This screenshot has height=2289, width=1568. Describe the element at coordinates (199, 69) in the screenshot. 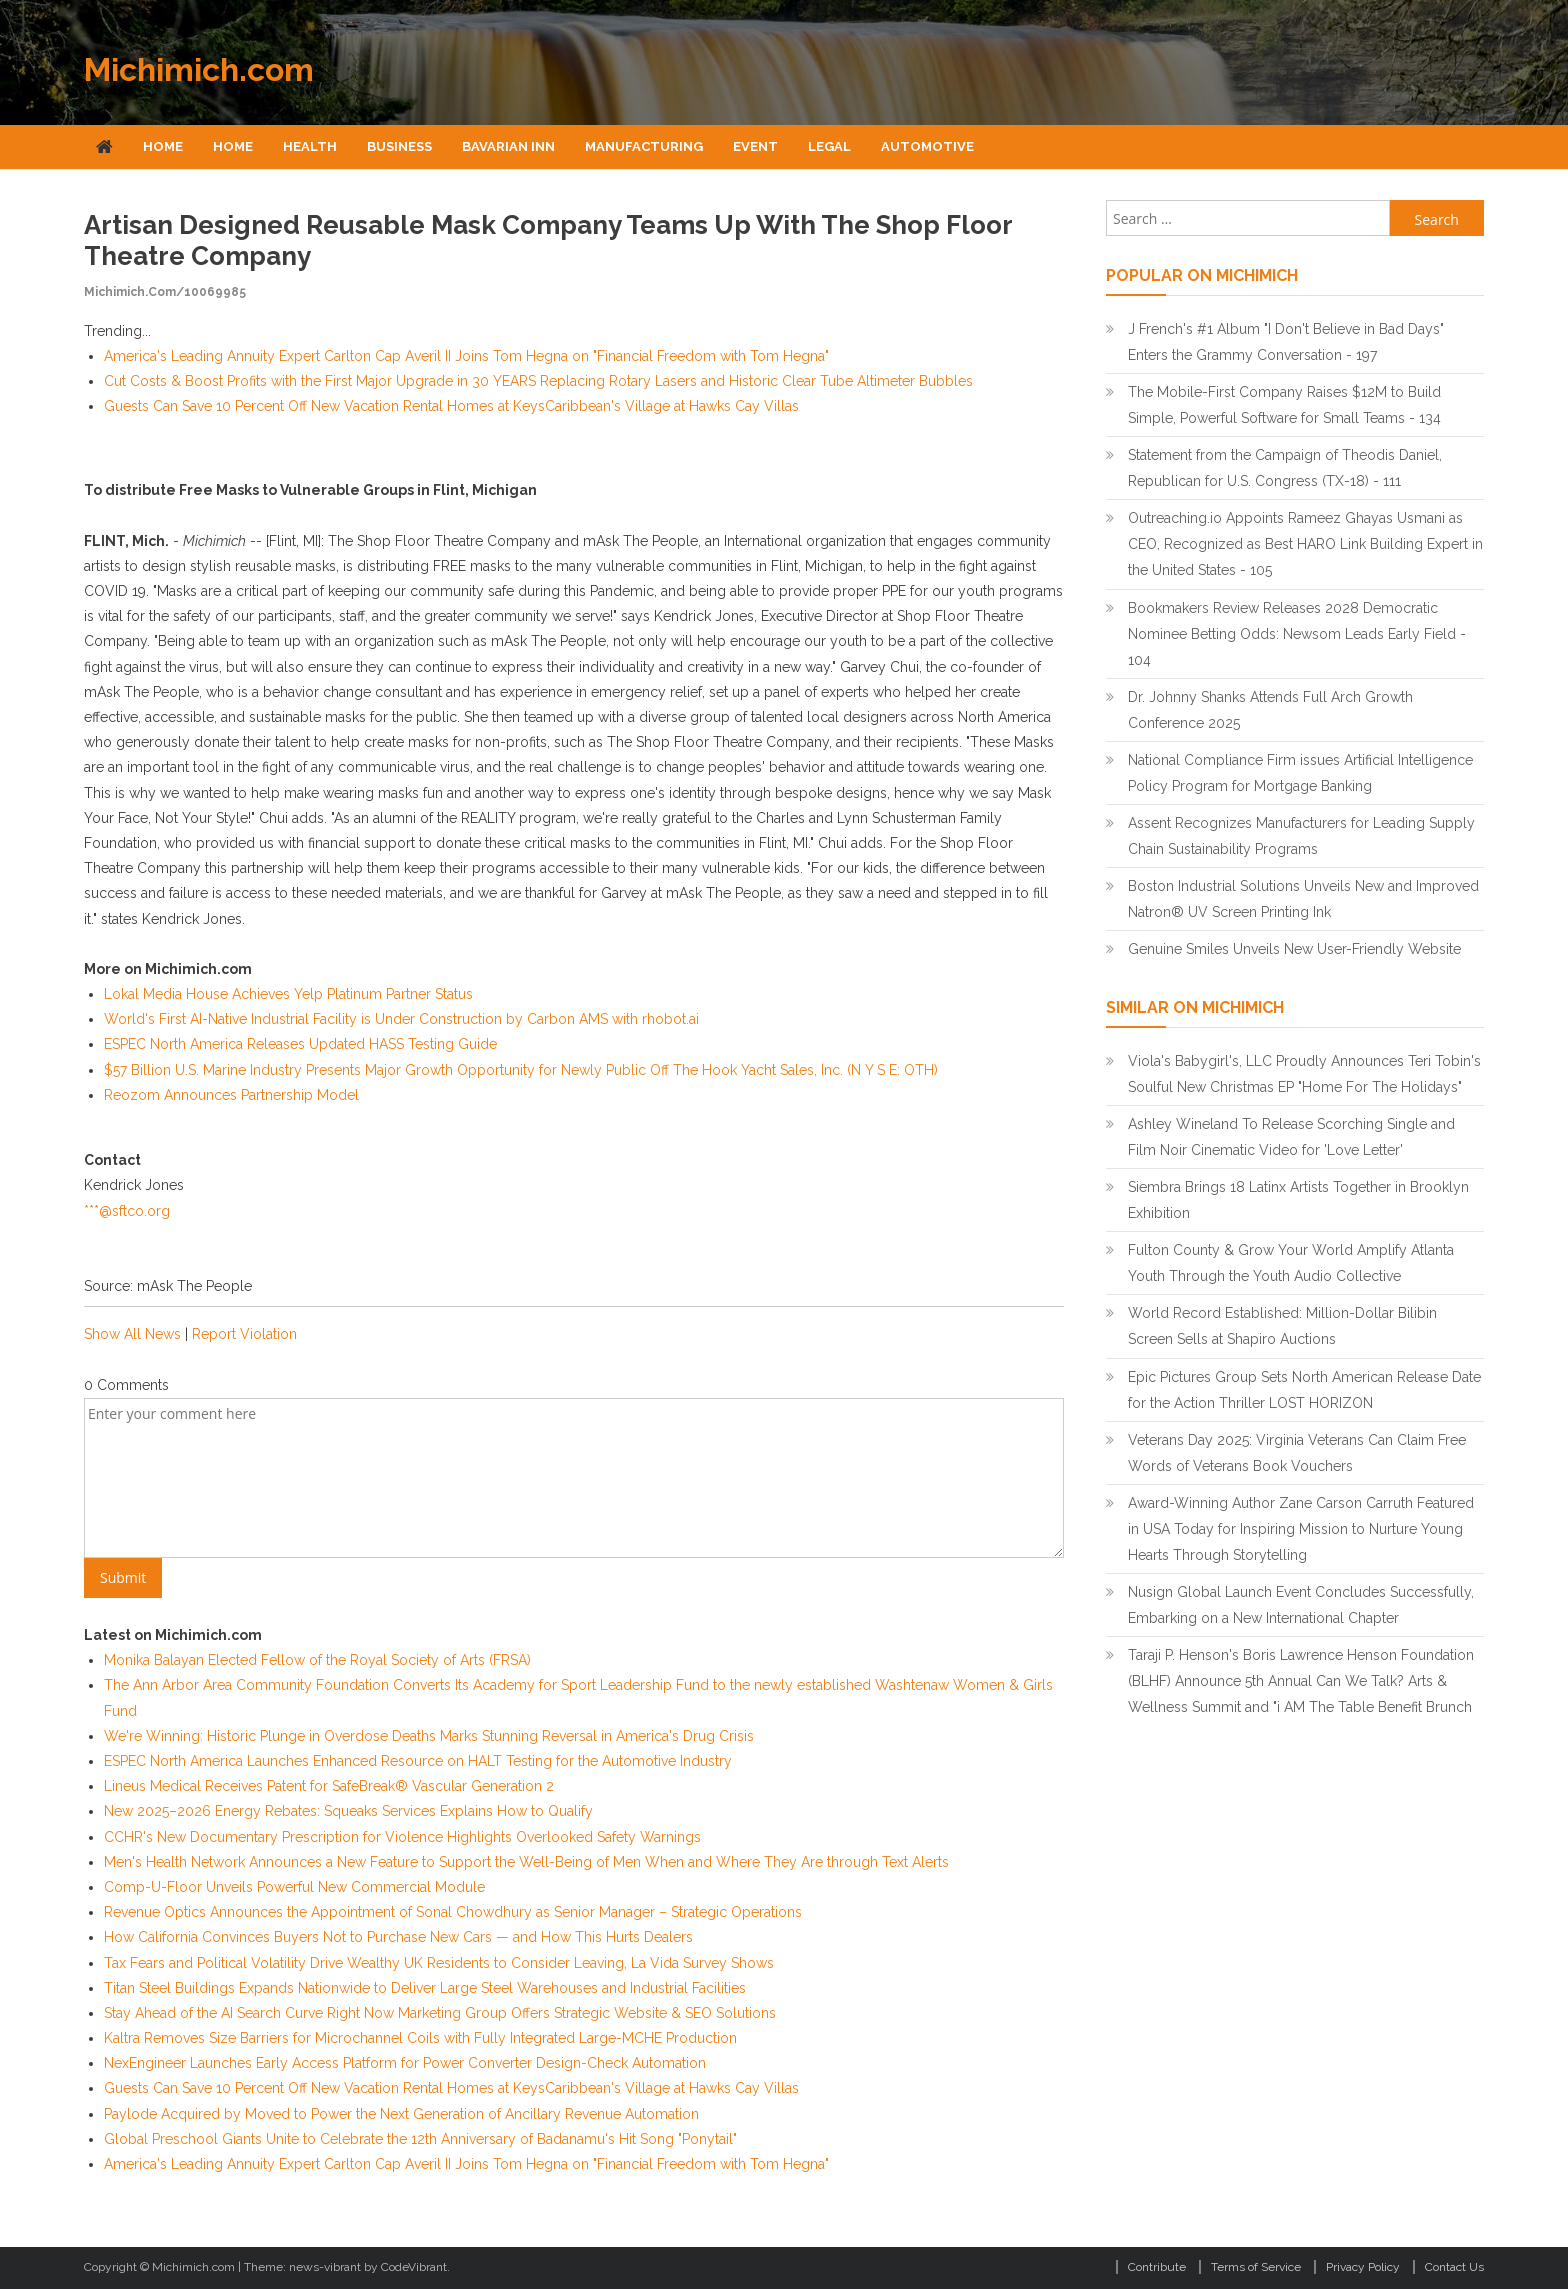

I see `Michimich.com` at that location.